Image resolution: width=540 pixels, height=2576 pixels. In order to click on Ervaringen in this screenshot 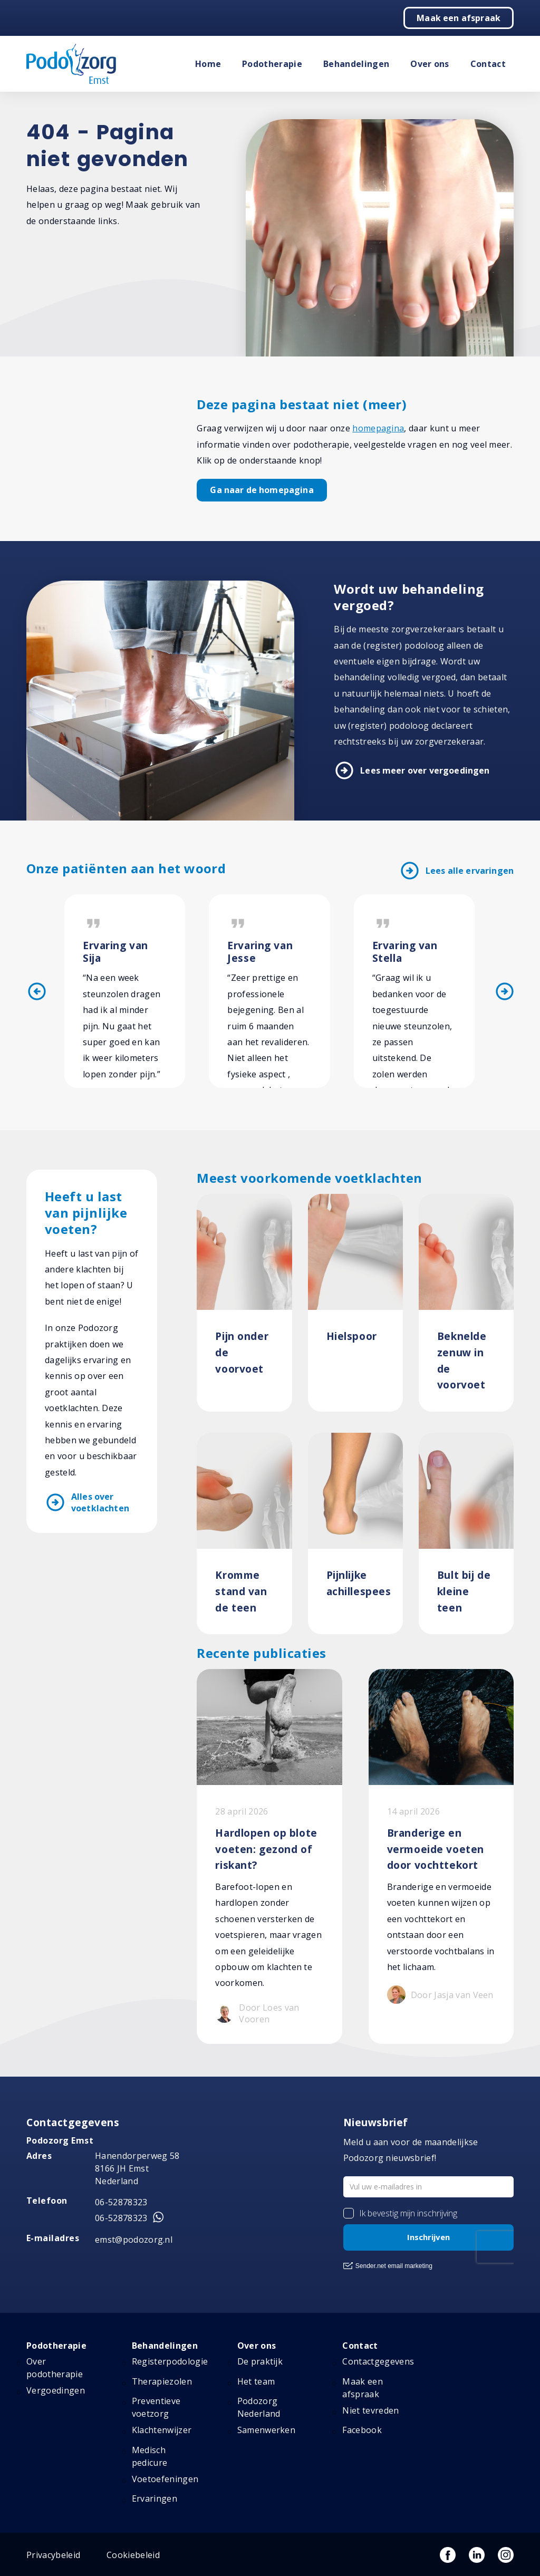, I will do `click(154, 2498)`.